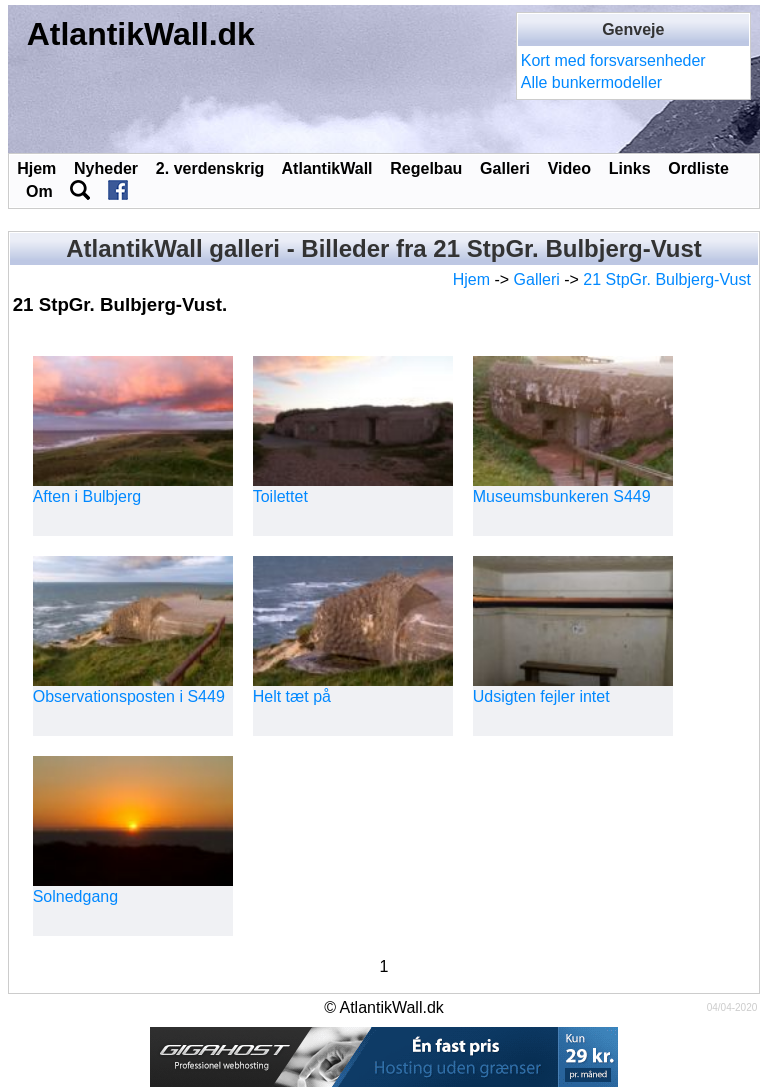  Describe the element at coordinates (505, 168) in the screenshot. I see `Galleri` at that location.